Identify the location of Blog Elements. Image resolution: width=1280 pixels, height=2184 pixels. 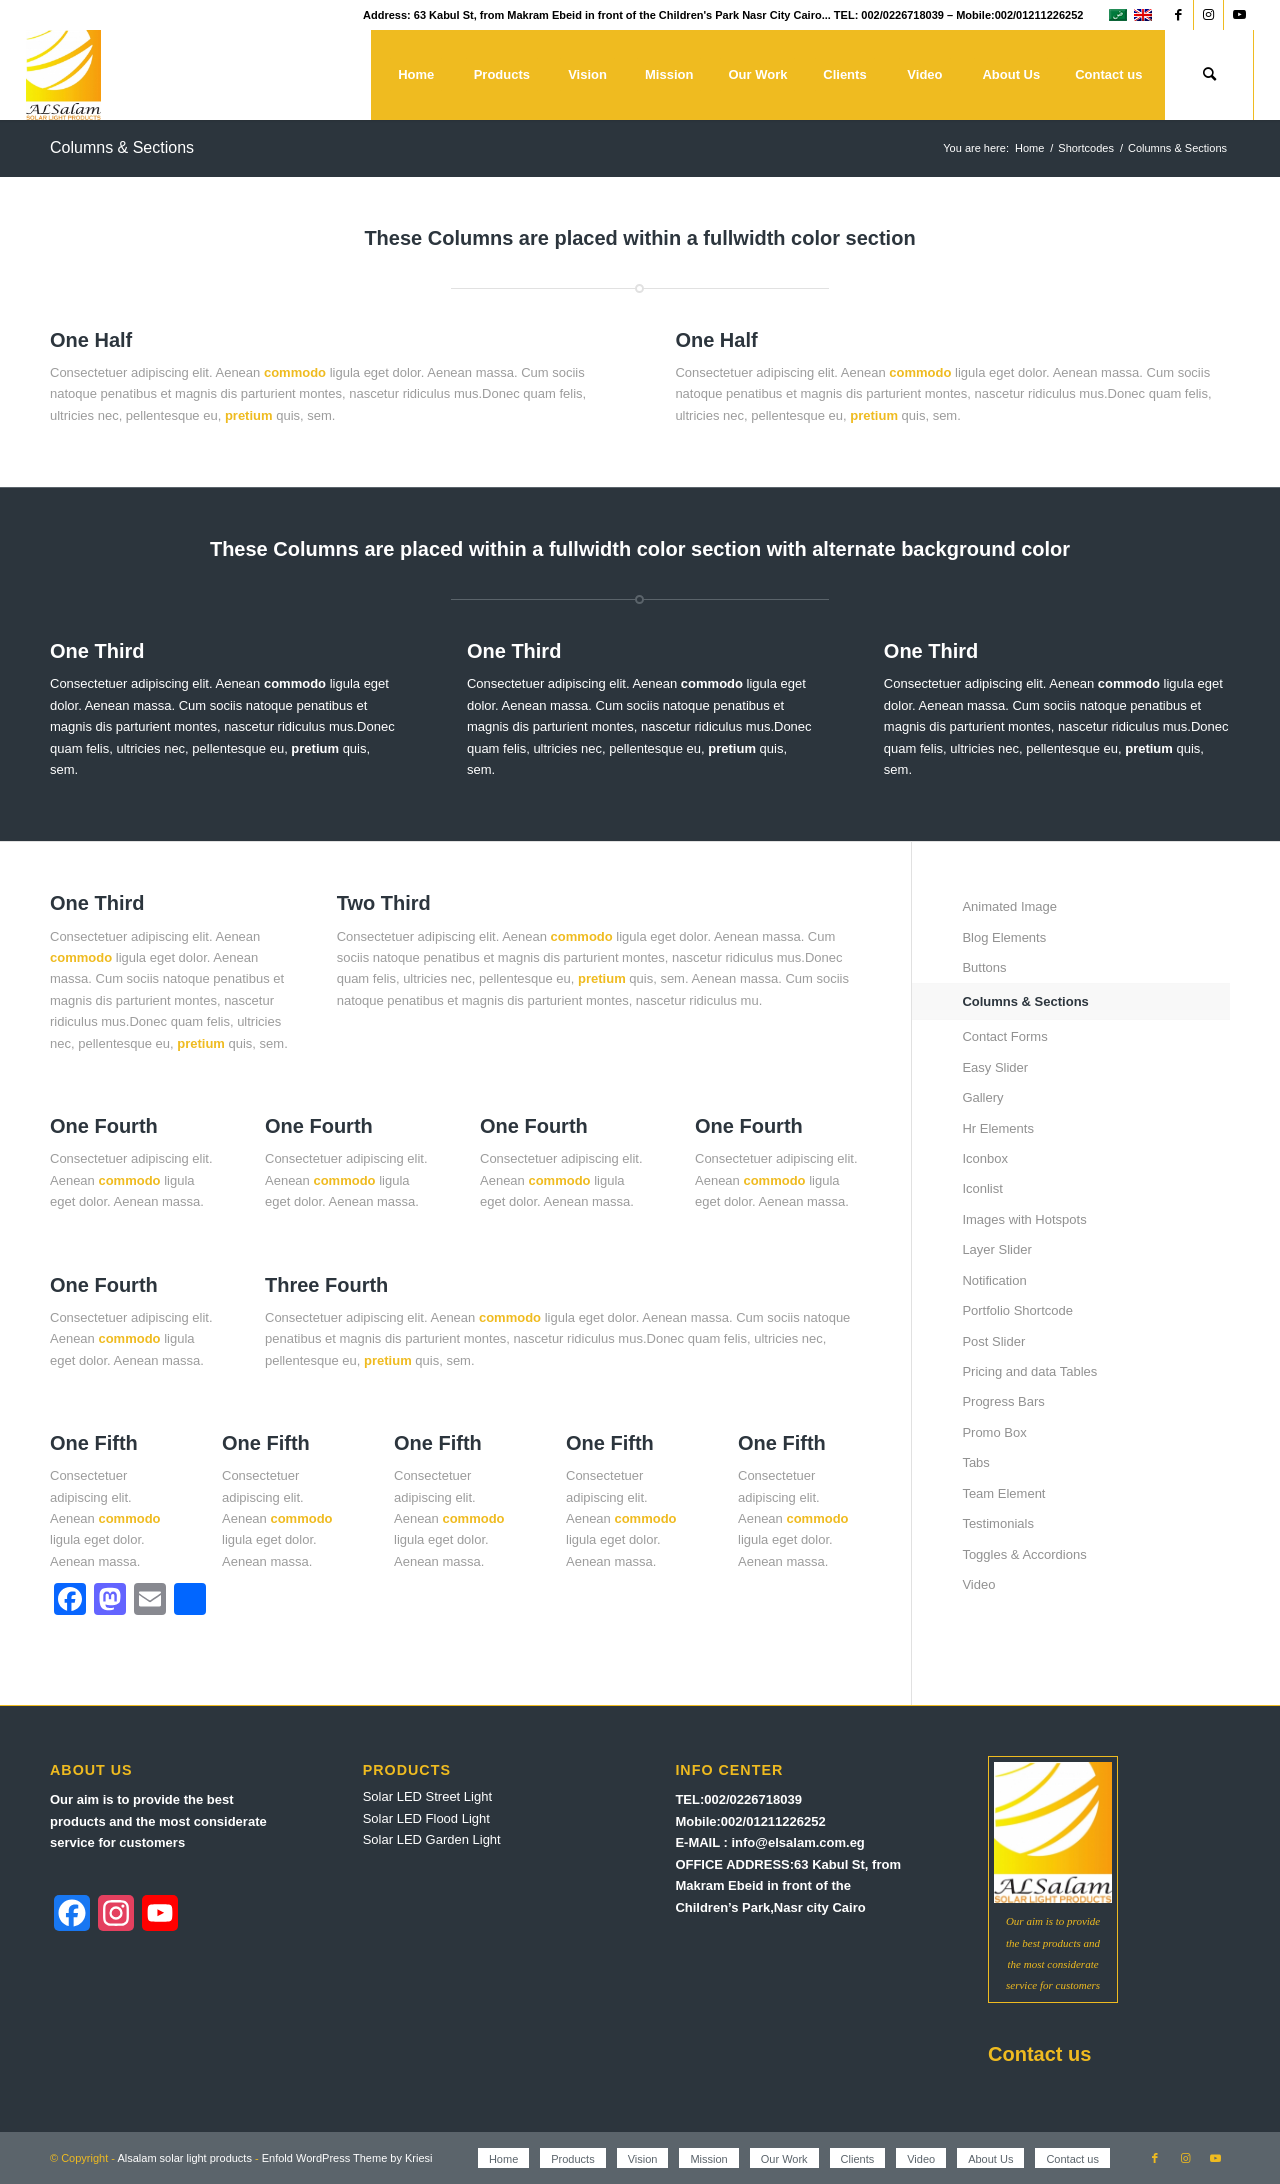
(1004, 937).